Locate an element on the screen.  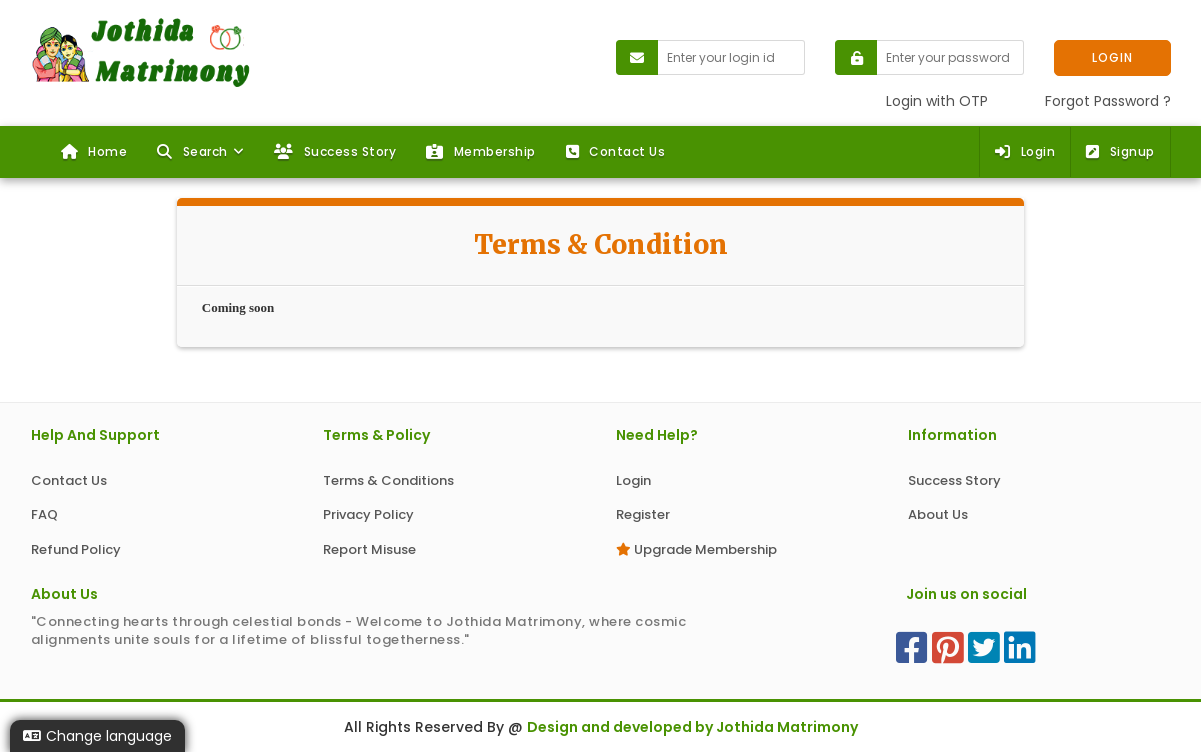
Register is located at coordinates (643, 514).